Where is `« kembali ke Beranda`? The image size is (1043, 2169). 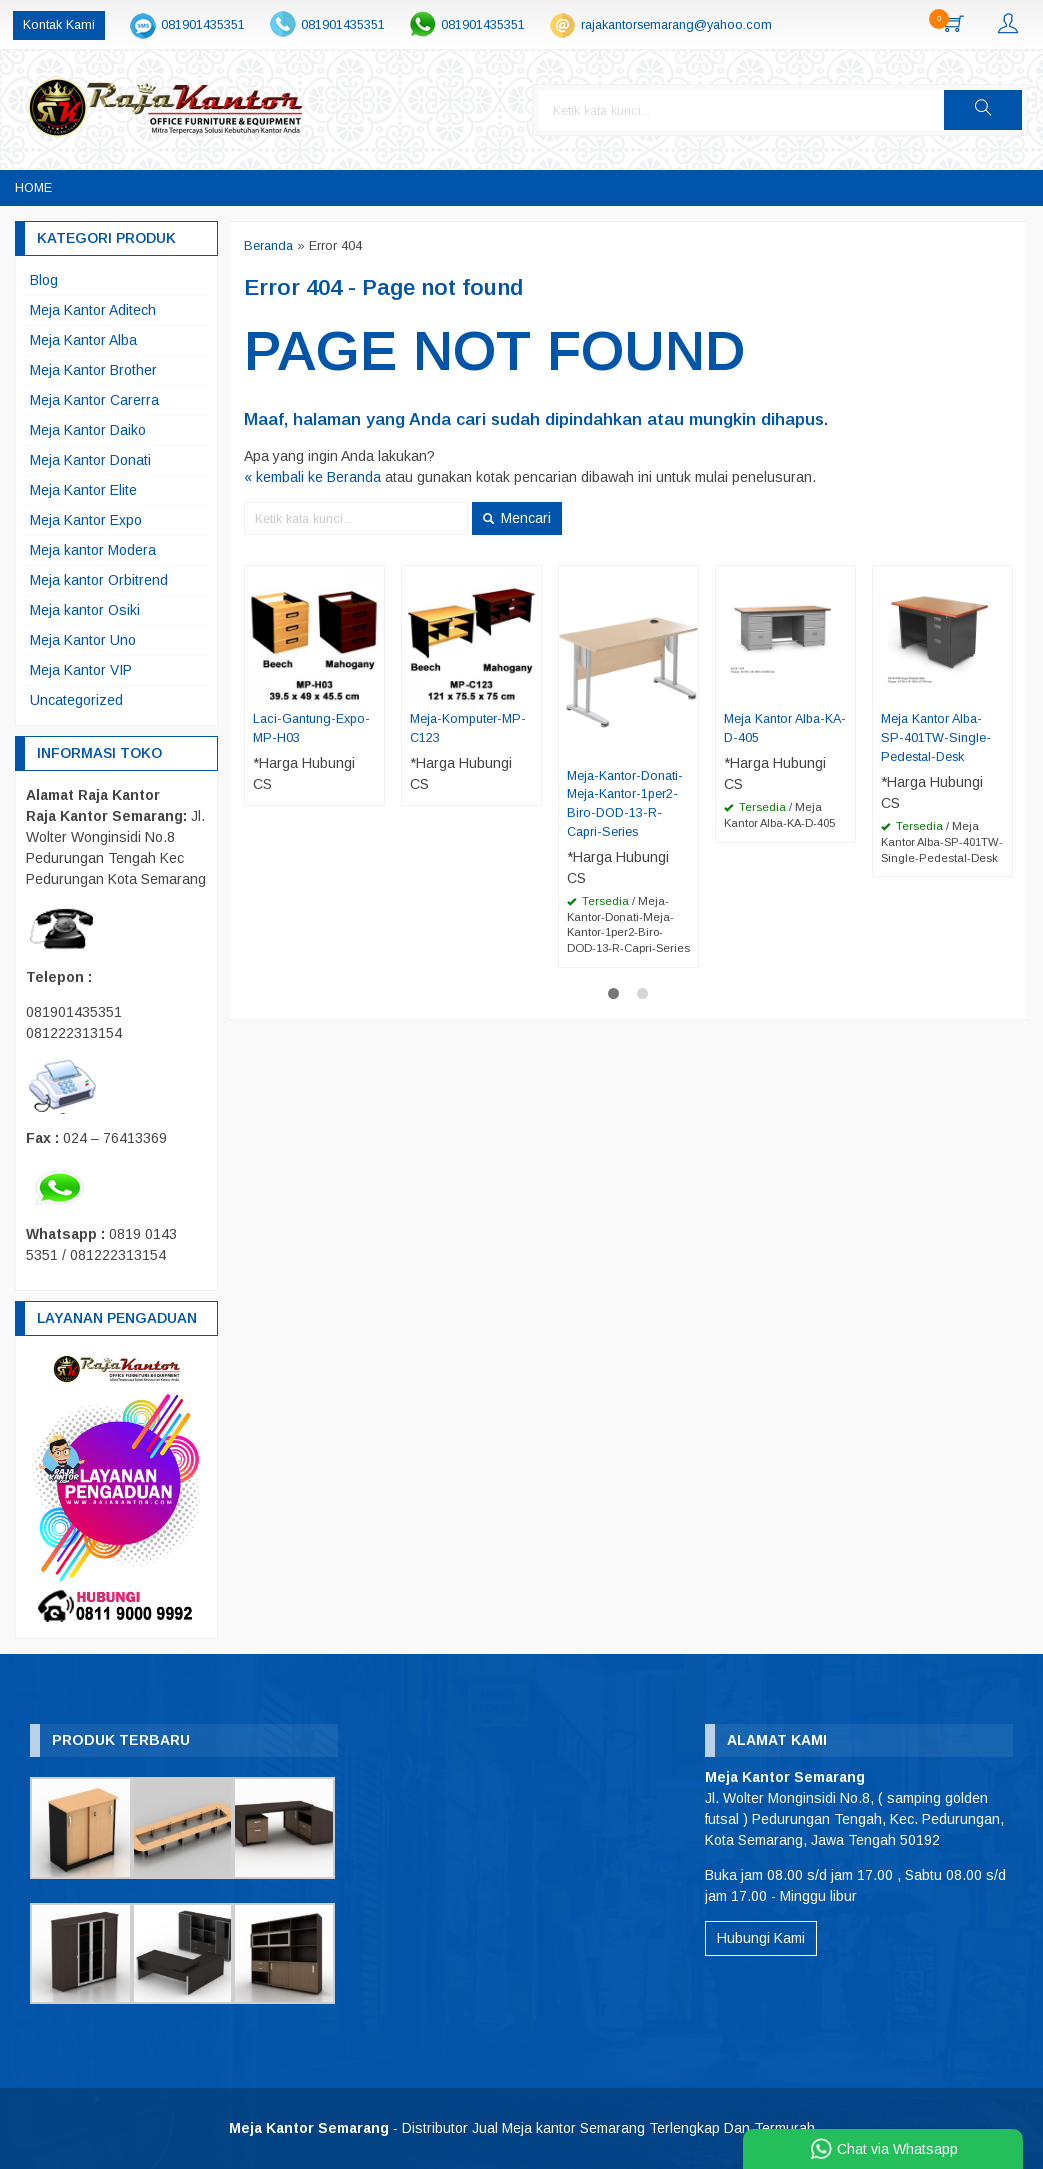 « kembali ke Beranda is located at coordinates (312, 477).